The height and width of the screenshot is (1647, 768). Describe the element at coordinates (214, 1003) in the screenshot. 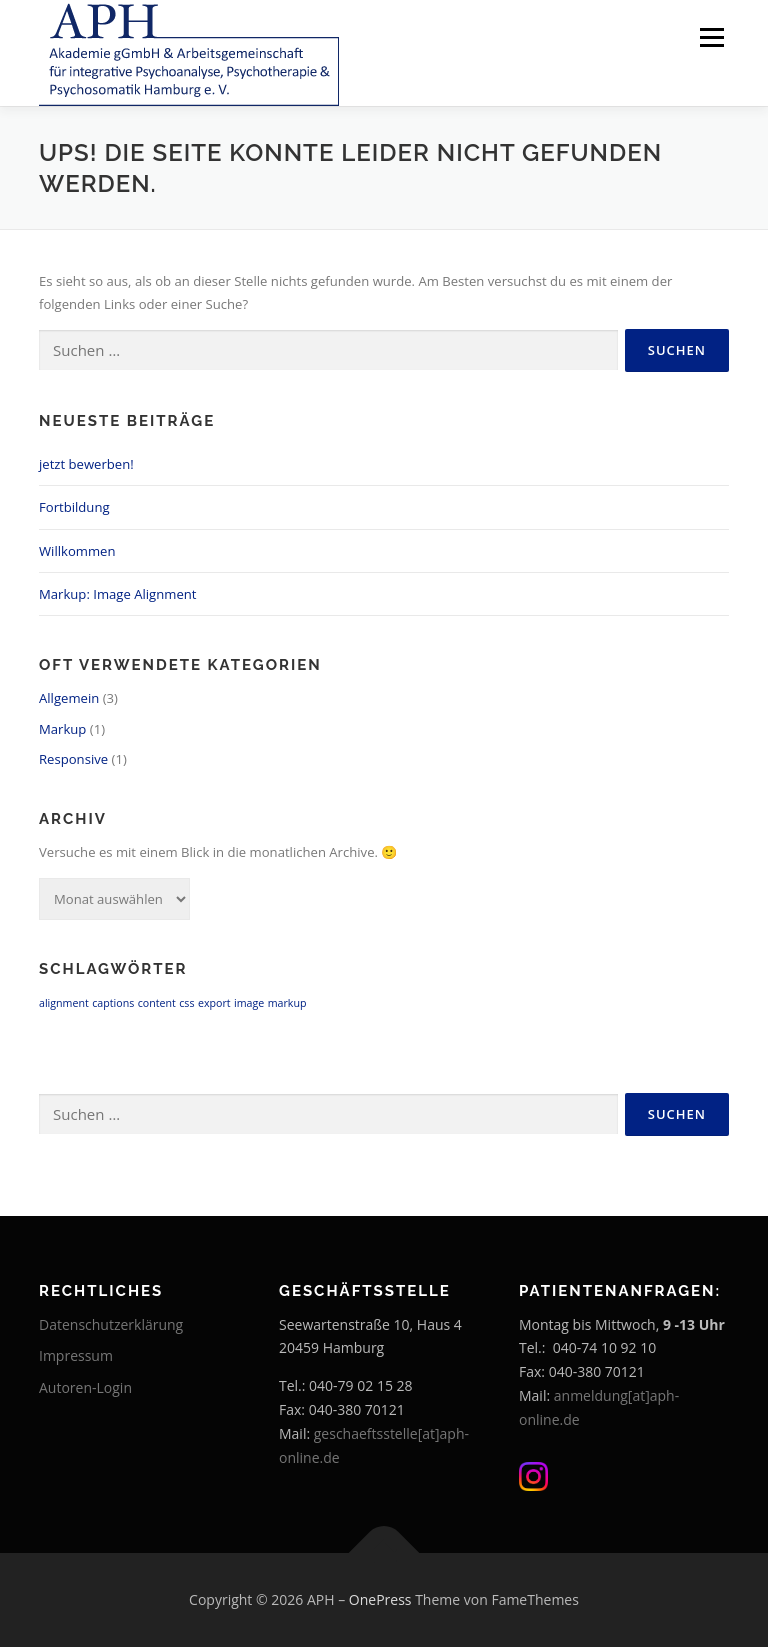

I see `export [export (1 Eintrag)]` at that location.